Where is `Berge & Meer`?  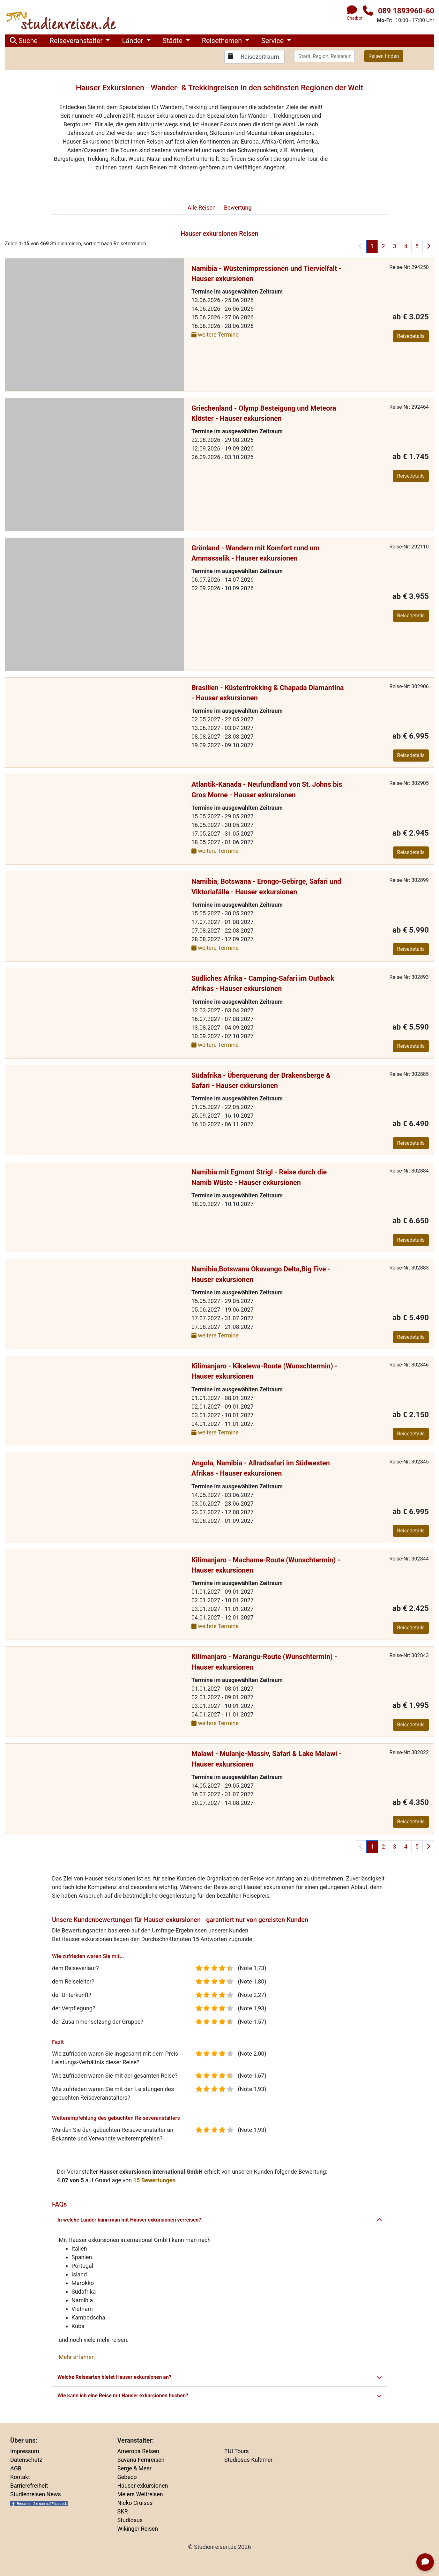 Berge & Meer is located at coordinates (134, 2468).